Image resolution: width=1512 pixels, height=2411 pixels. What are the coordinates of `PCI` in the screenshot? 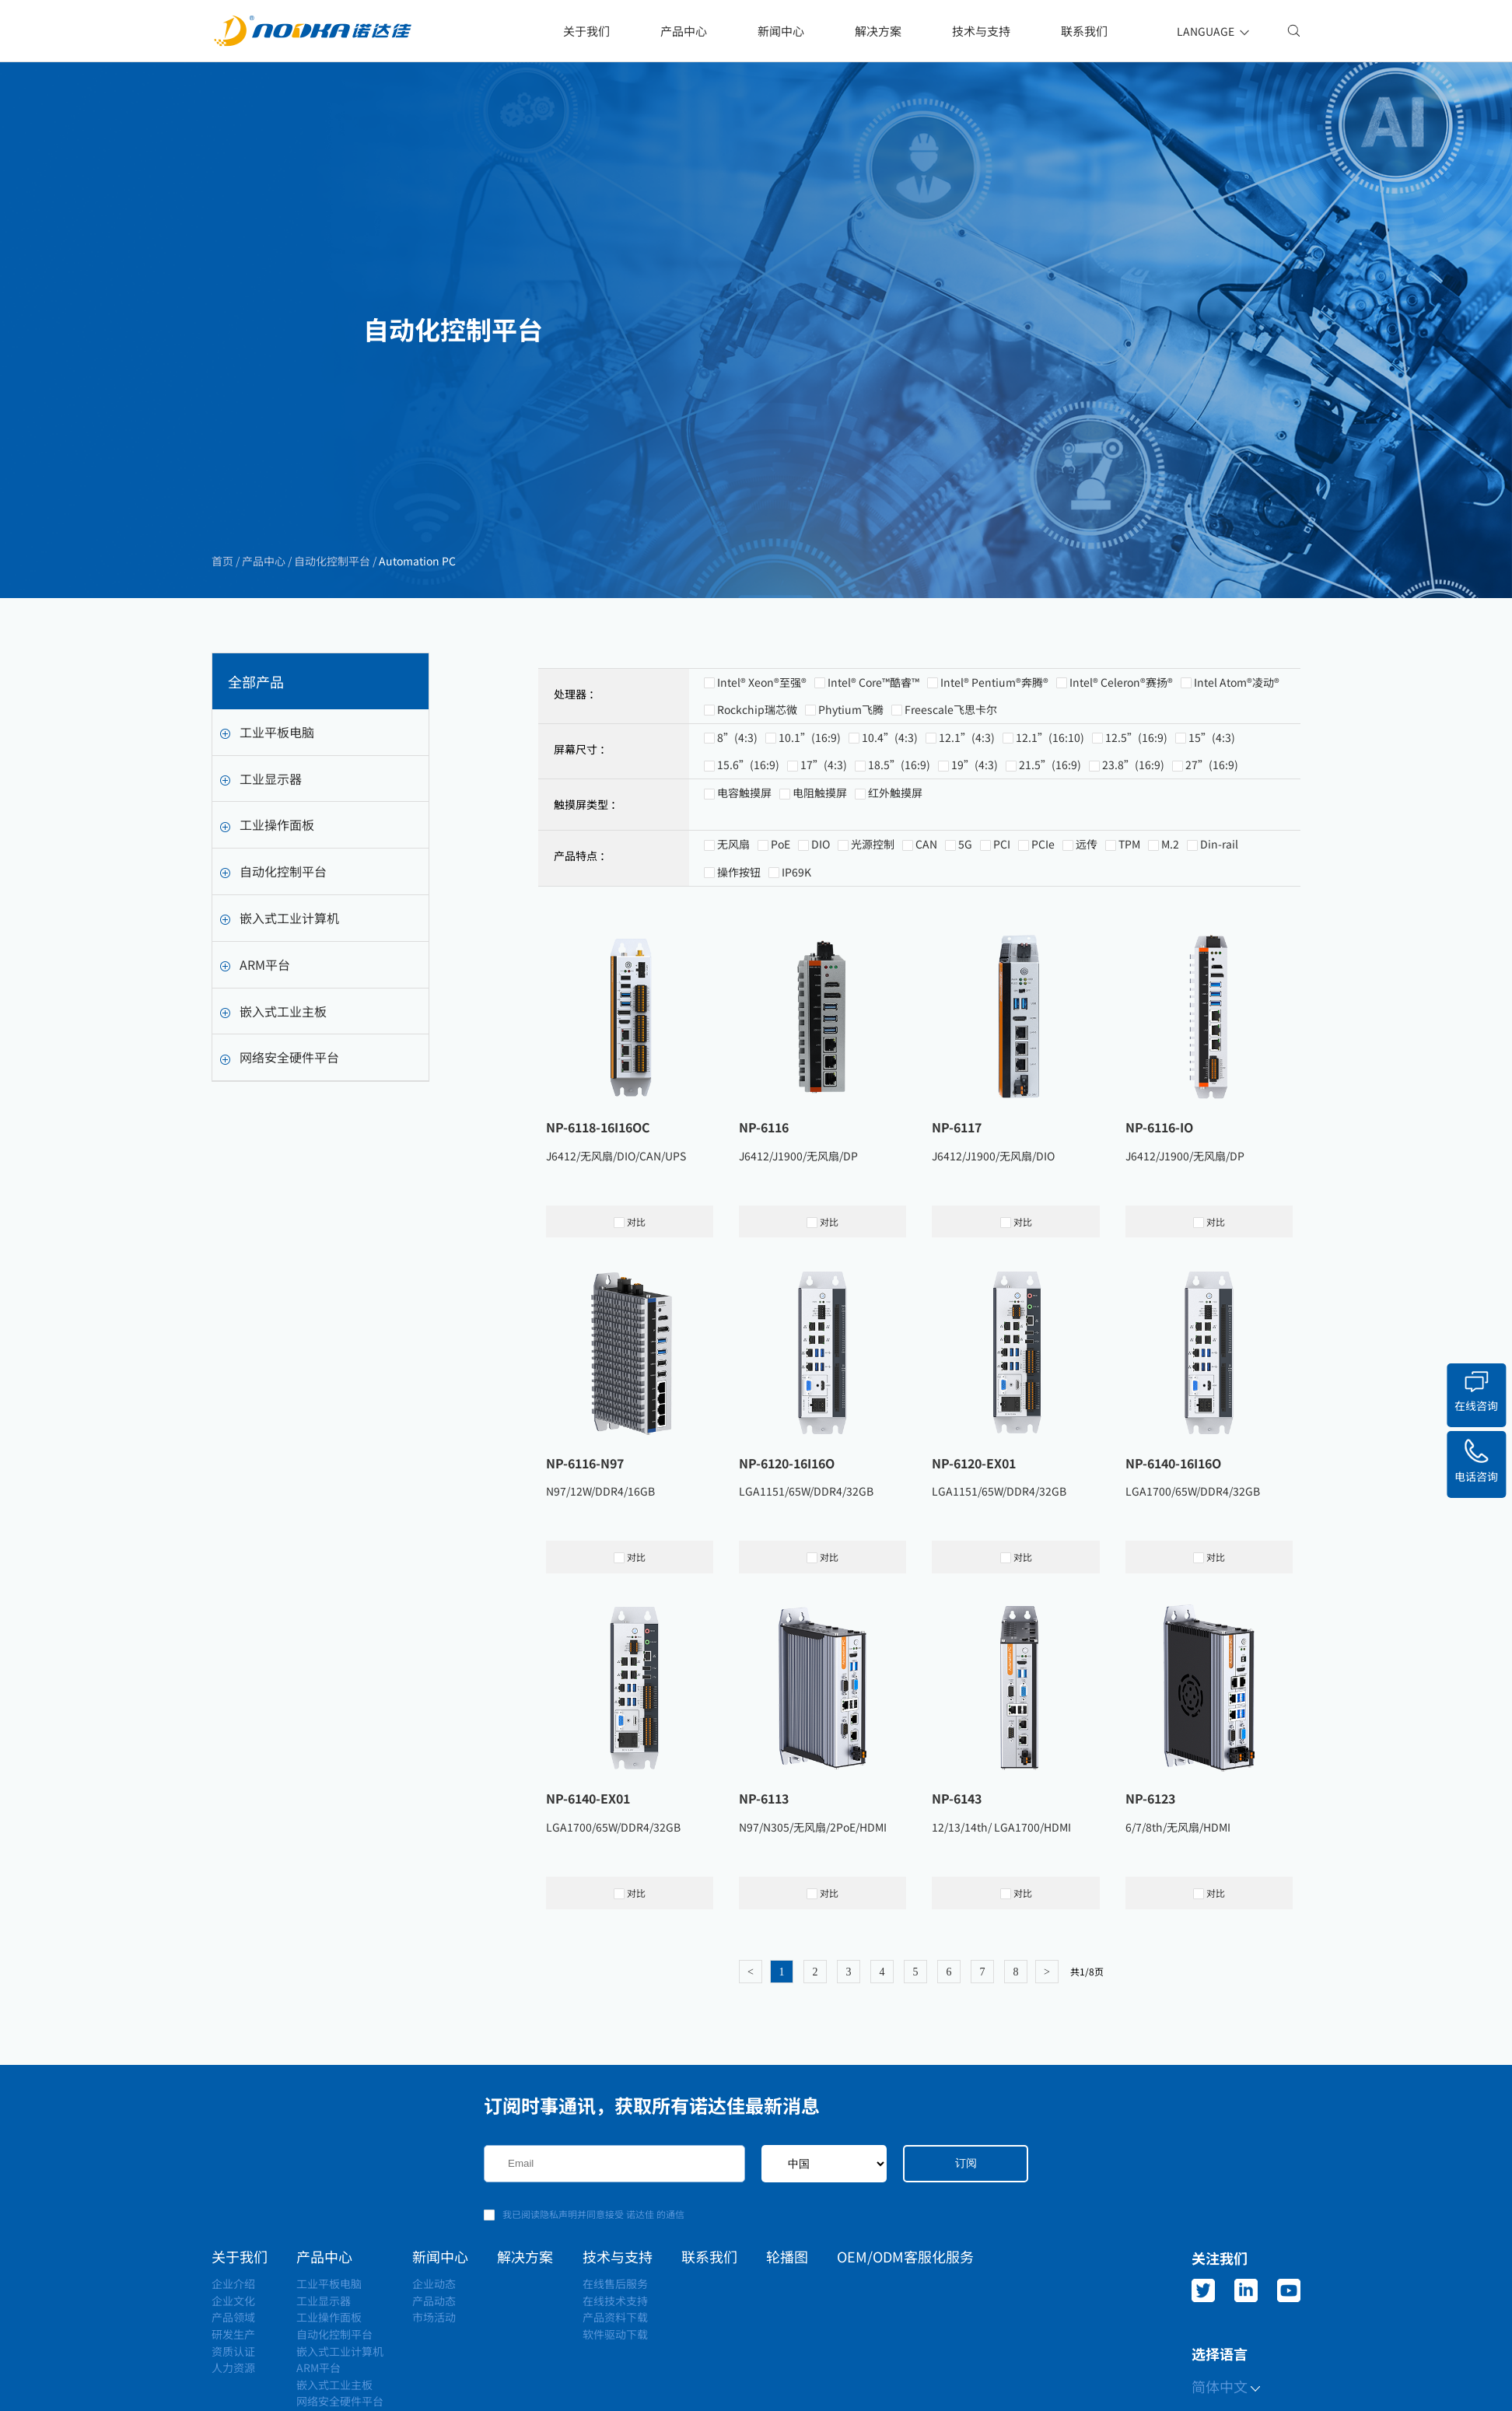 It's located at (1001, 914).